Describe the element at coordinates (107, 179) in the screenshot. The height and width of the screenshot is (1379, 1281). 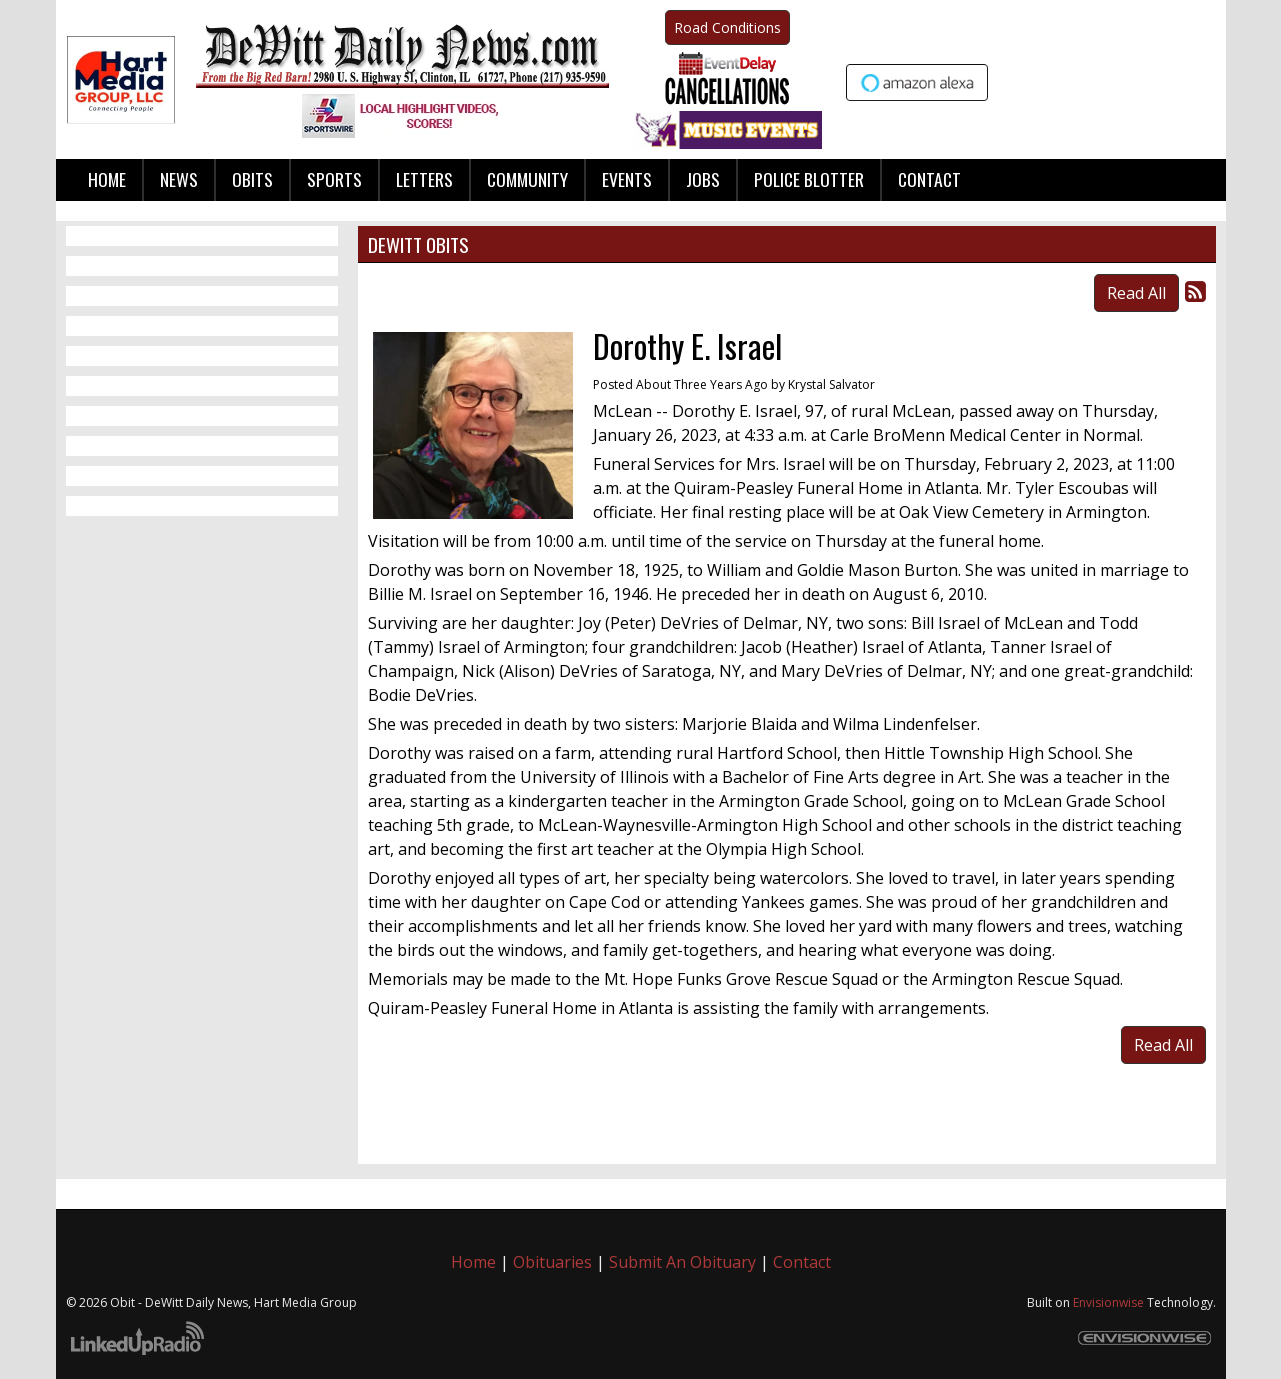
I see `Home [button]` at that location.